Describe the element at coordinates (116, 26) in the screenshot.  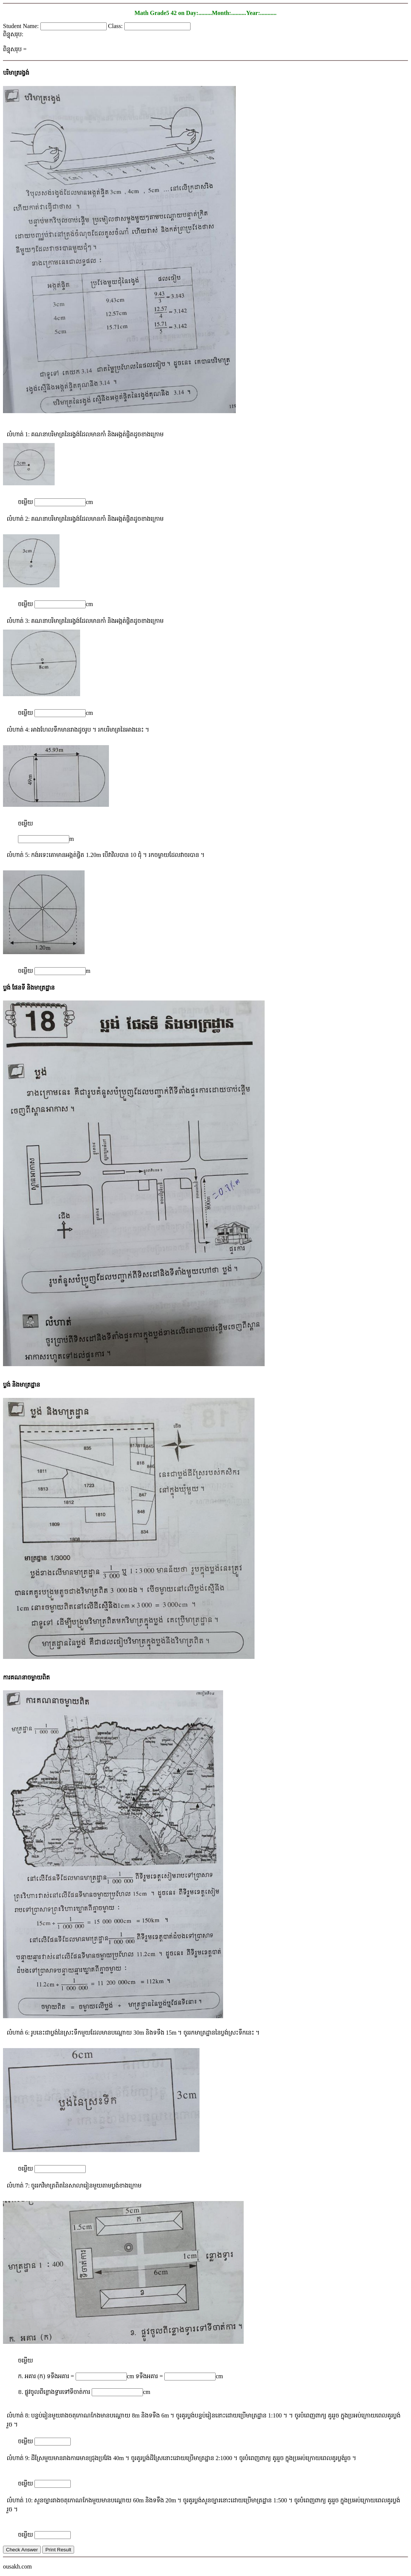
I see `Class:` at that location.